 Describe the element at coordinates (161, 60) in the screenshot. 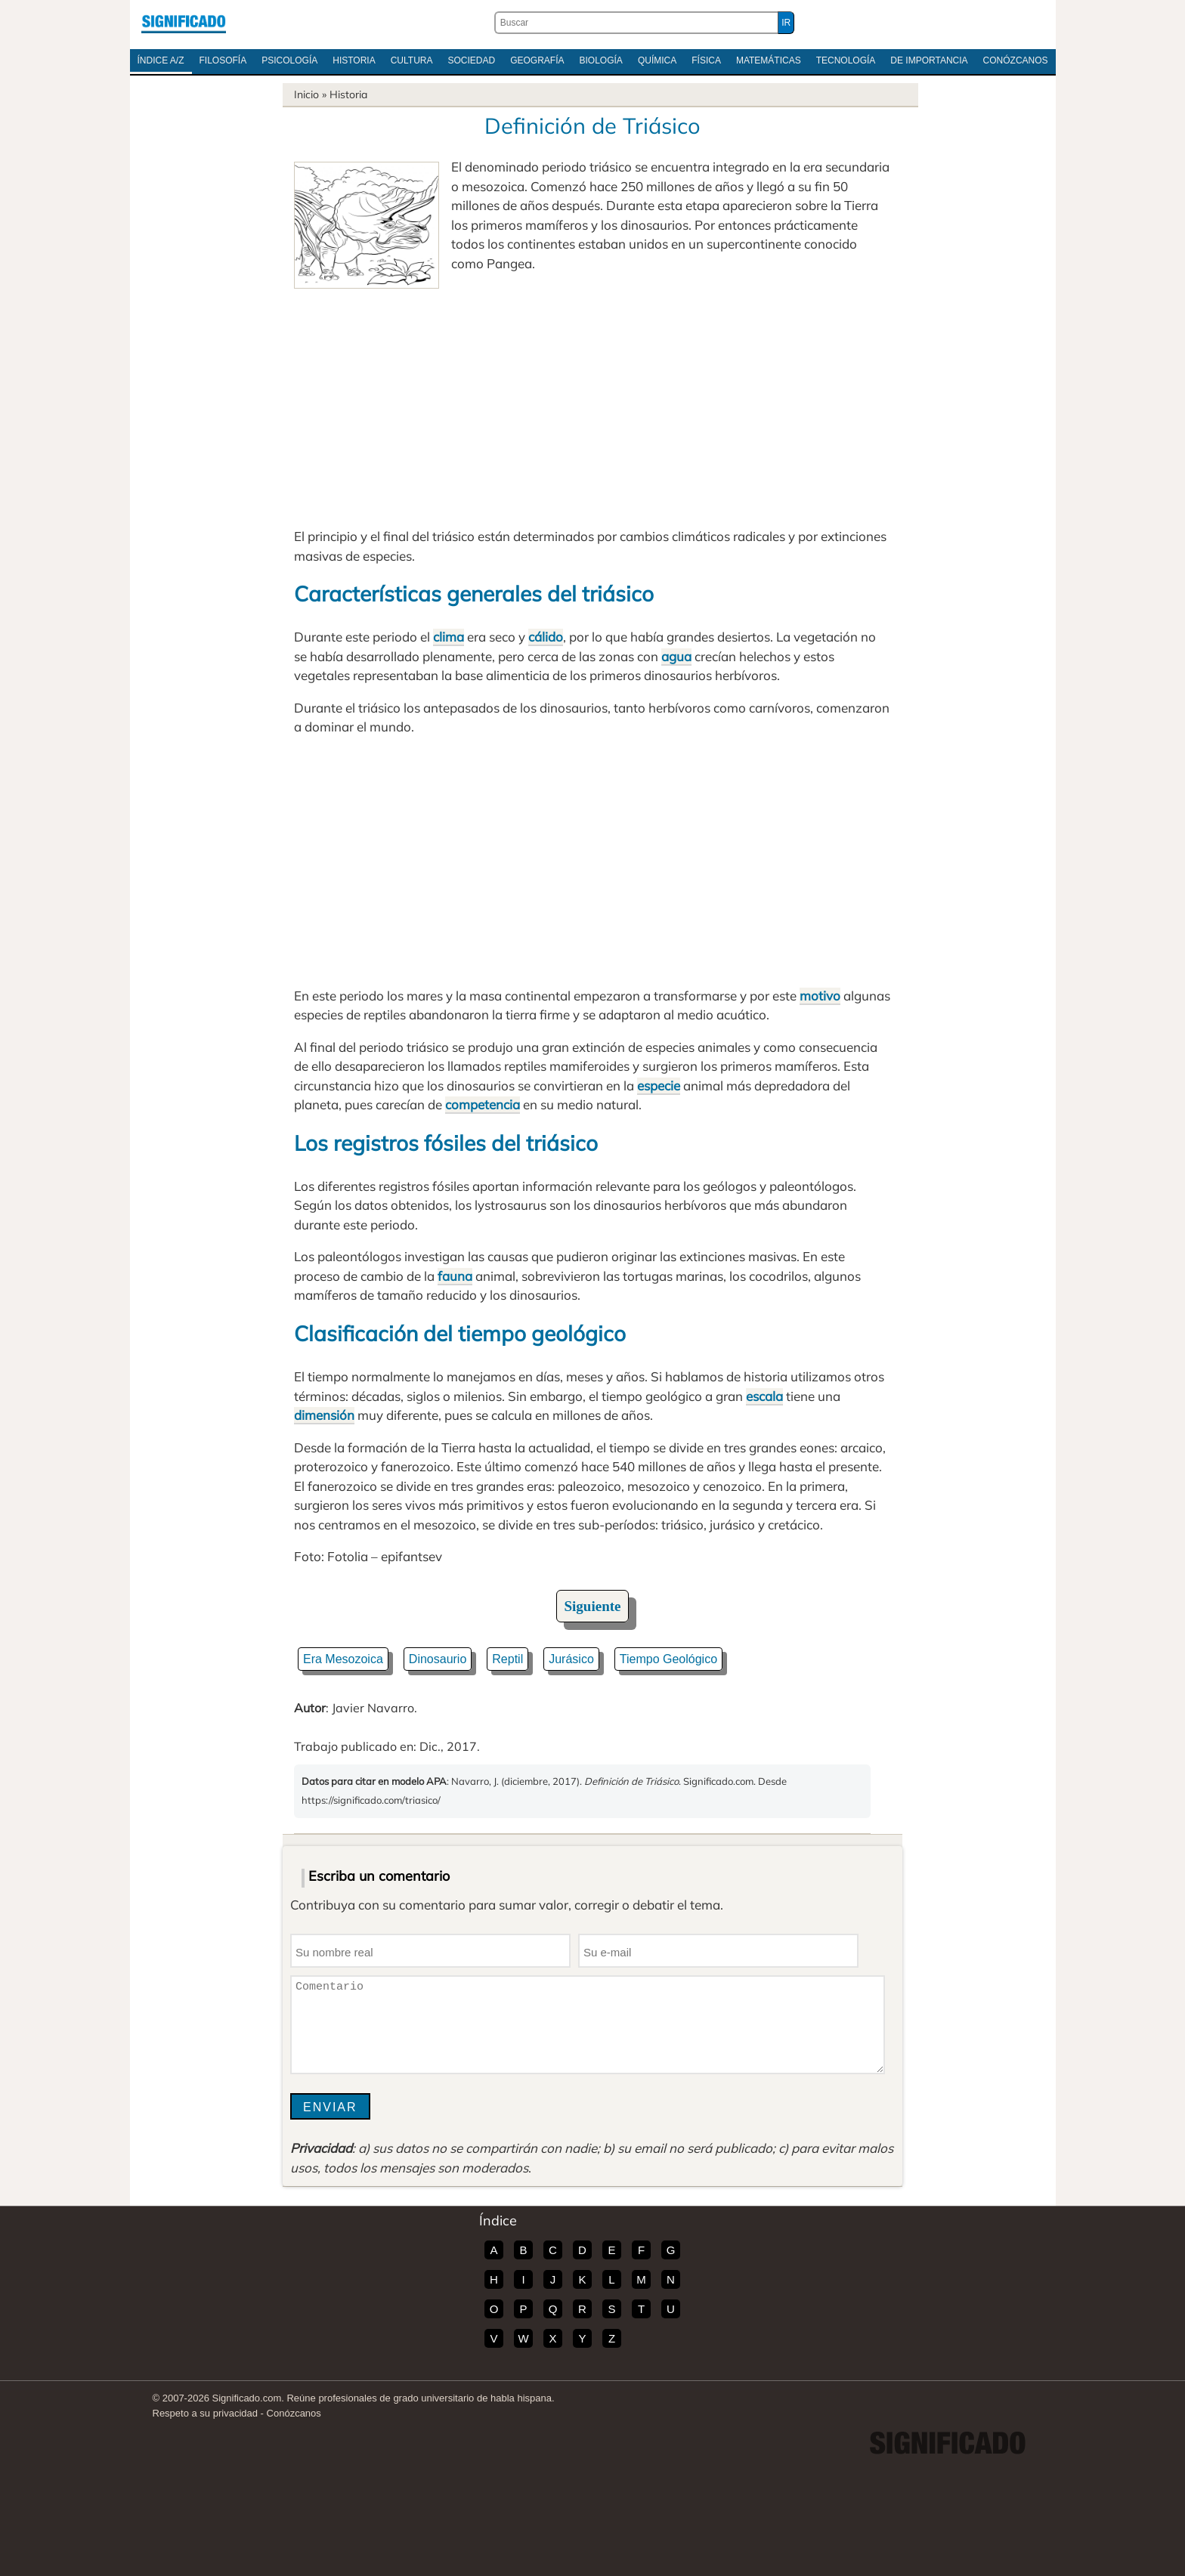

I see `Índice A/Z` at that location.